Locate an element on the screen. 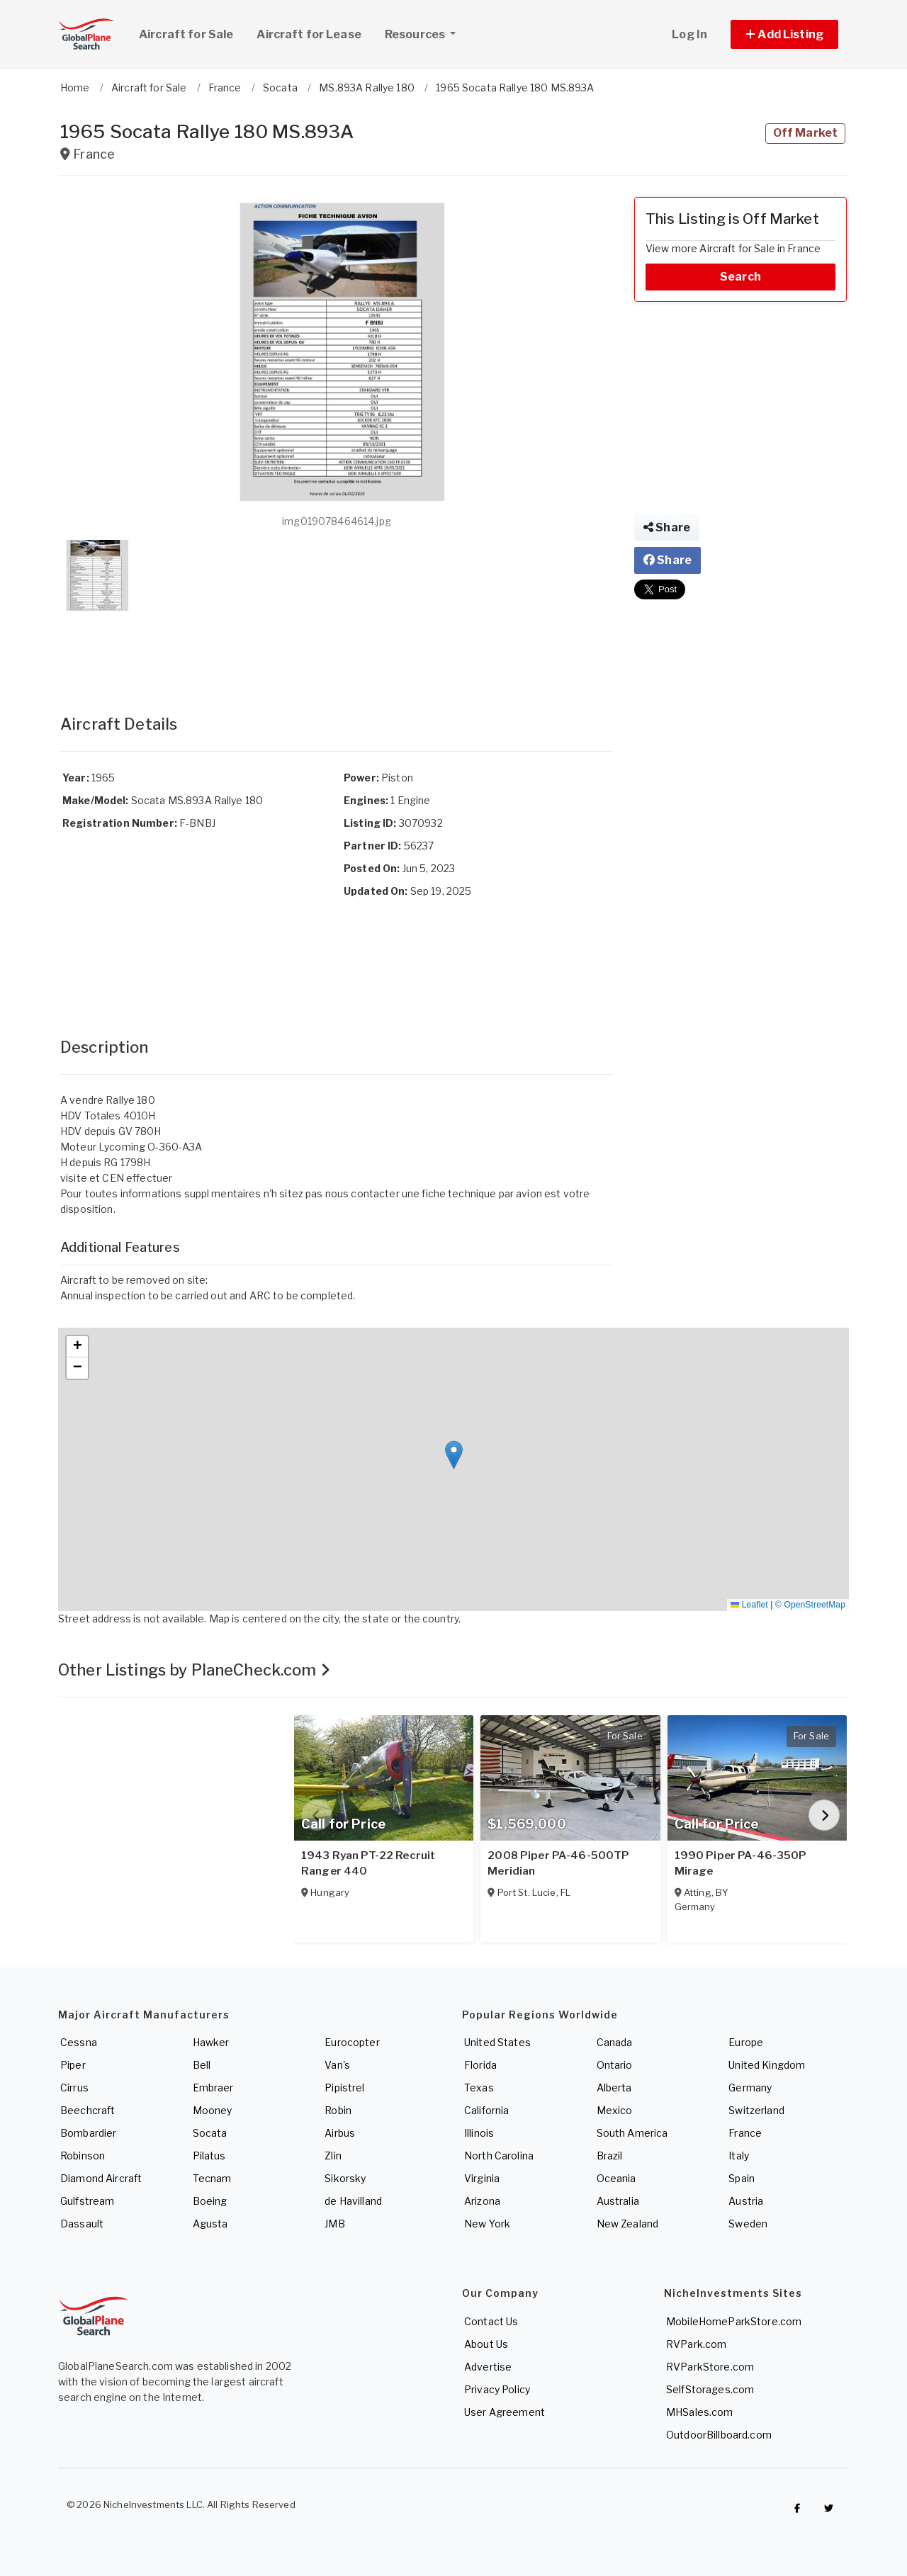  Florida is located at coordinates (480, 2065).